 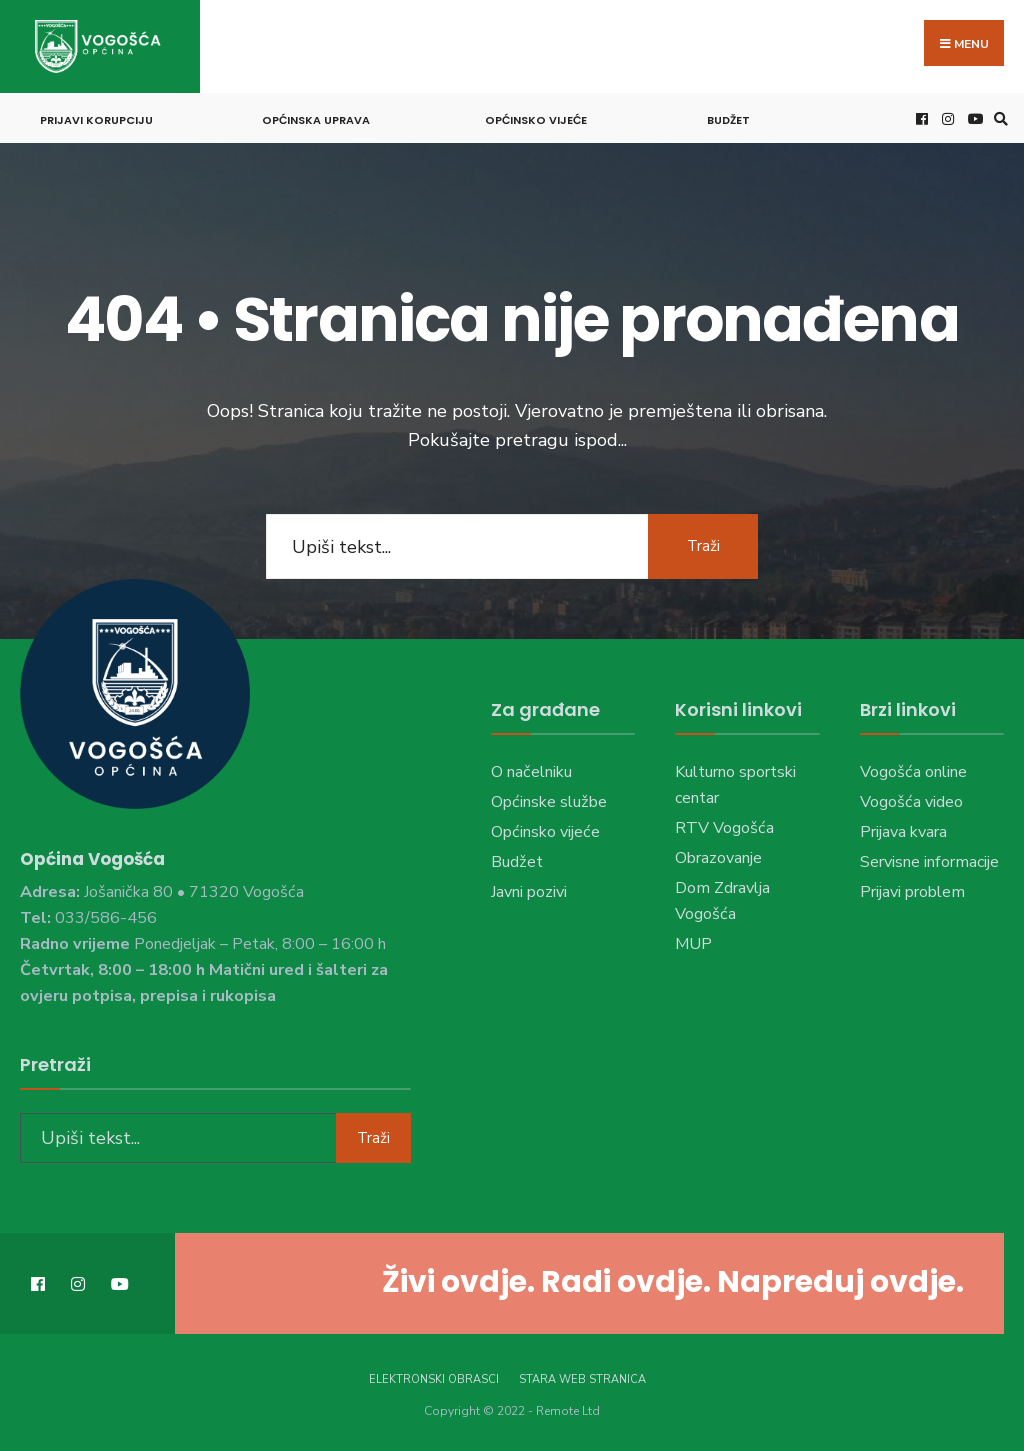 What do you see at coordinates (703, 546) in the screenshot?
I see `Traži` at bounding box center [703, 546].